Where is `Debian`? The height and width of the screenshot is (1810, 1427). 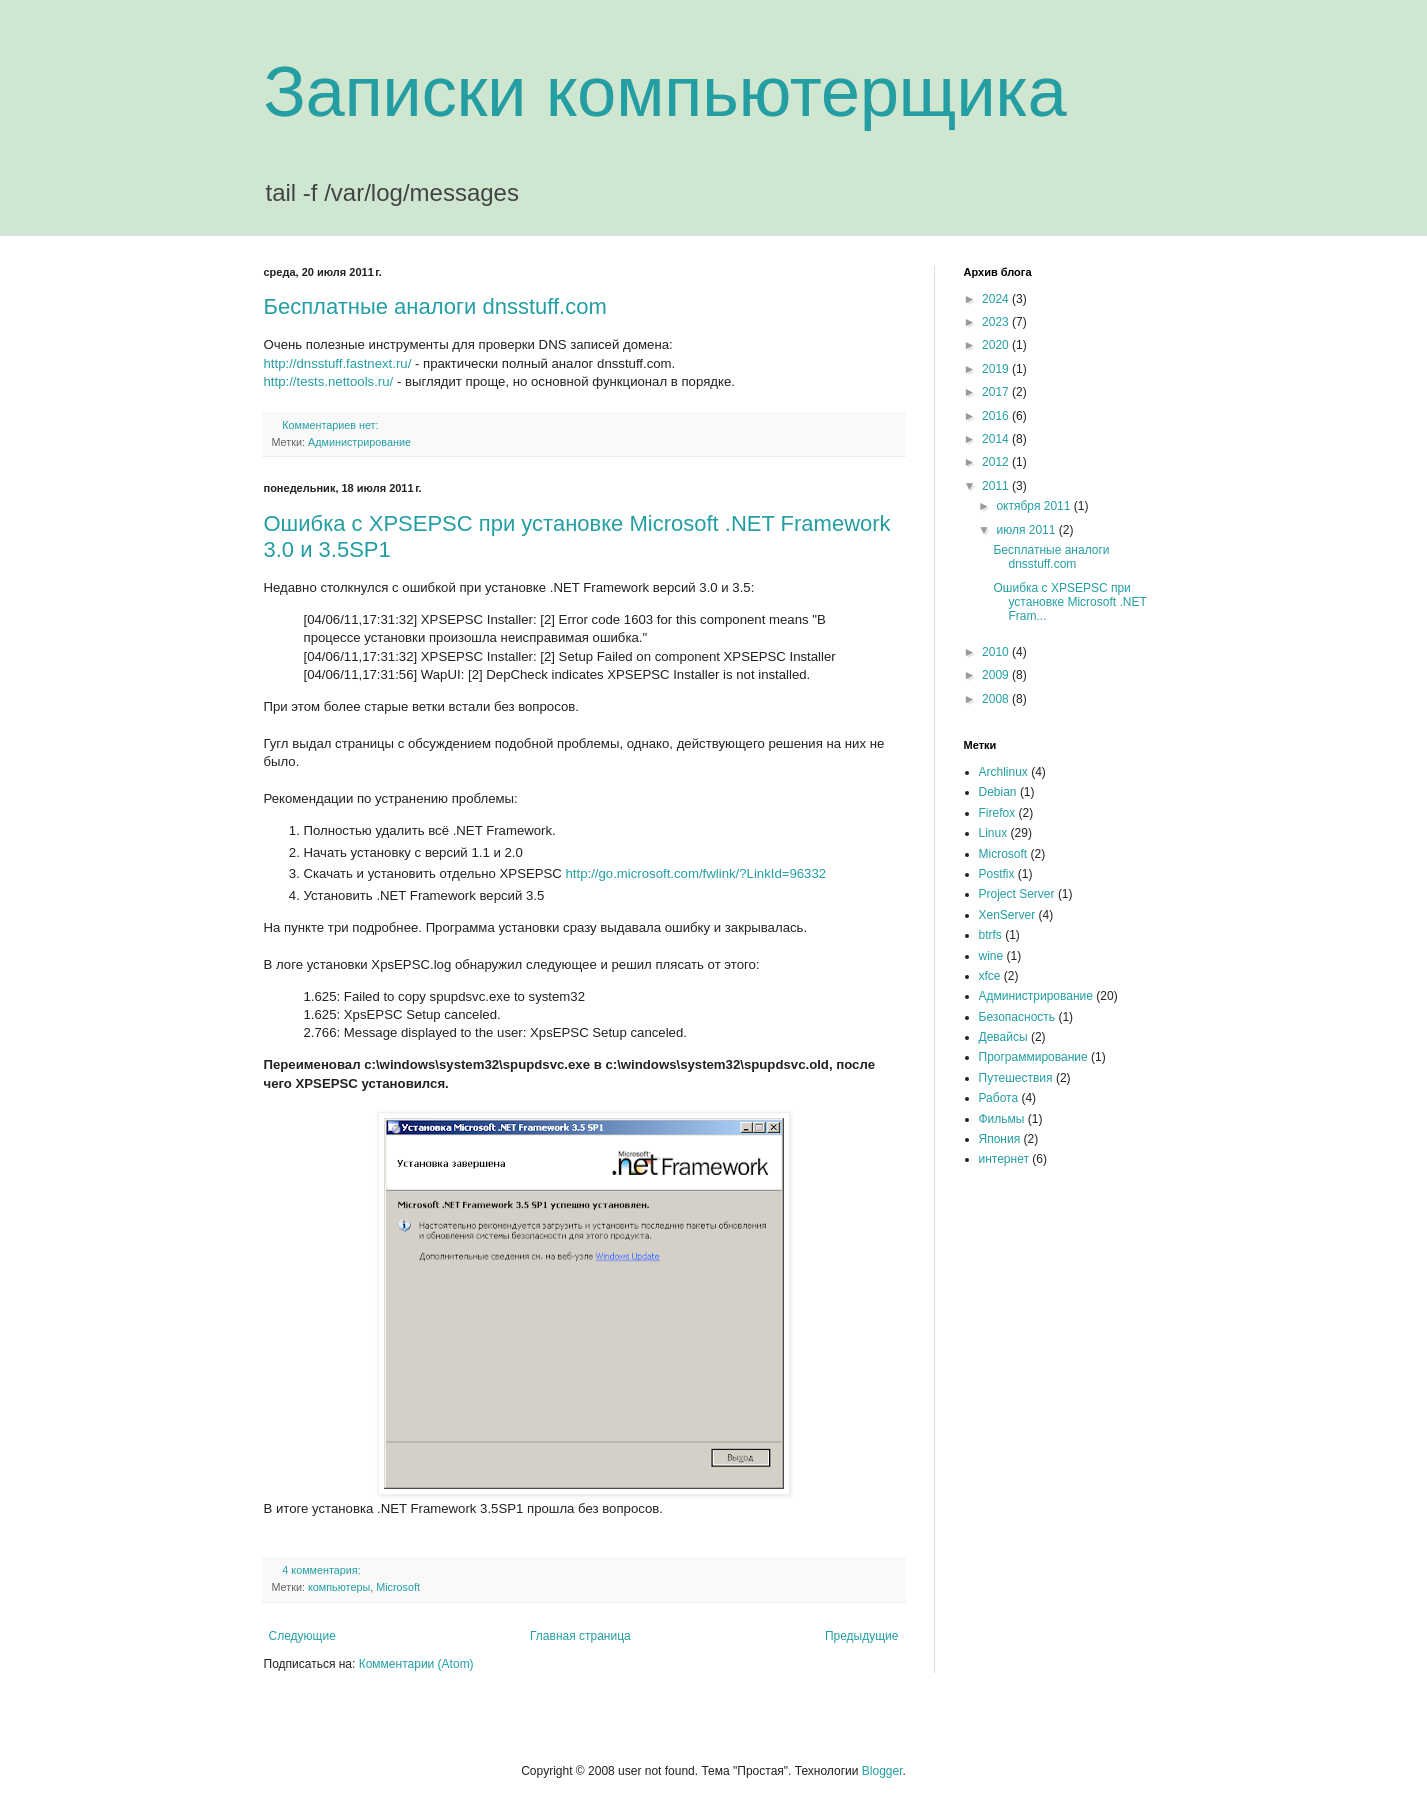 Debian is located at coordinates (998, 792).